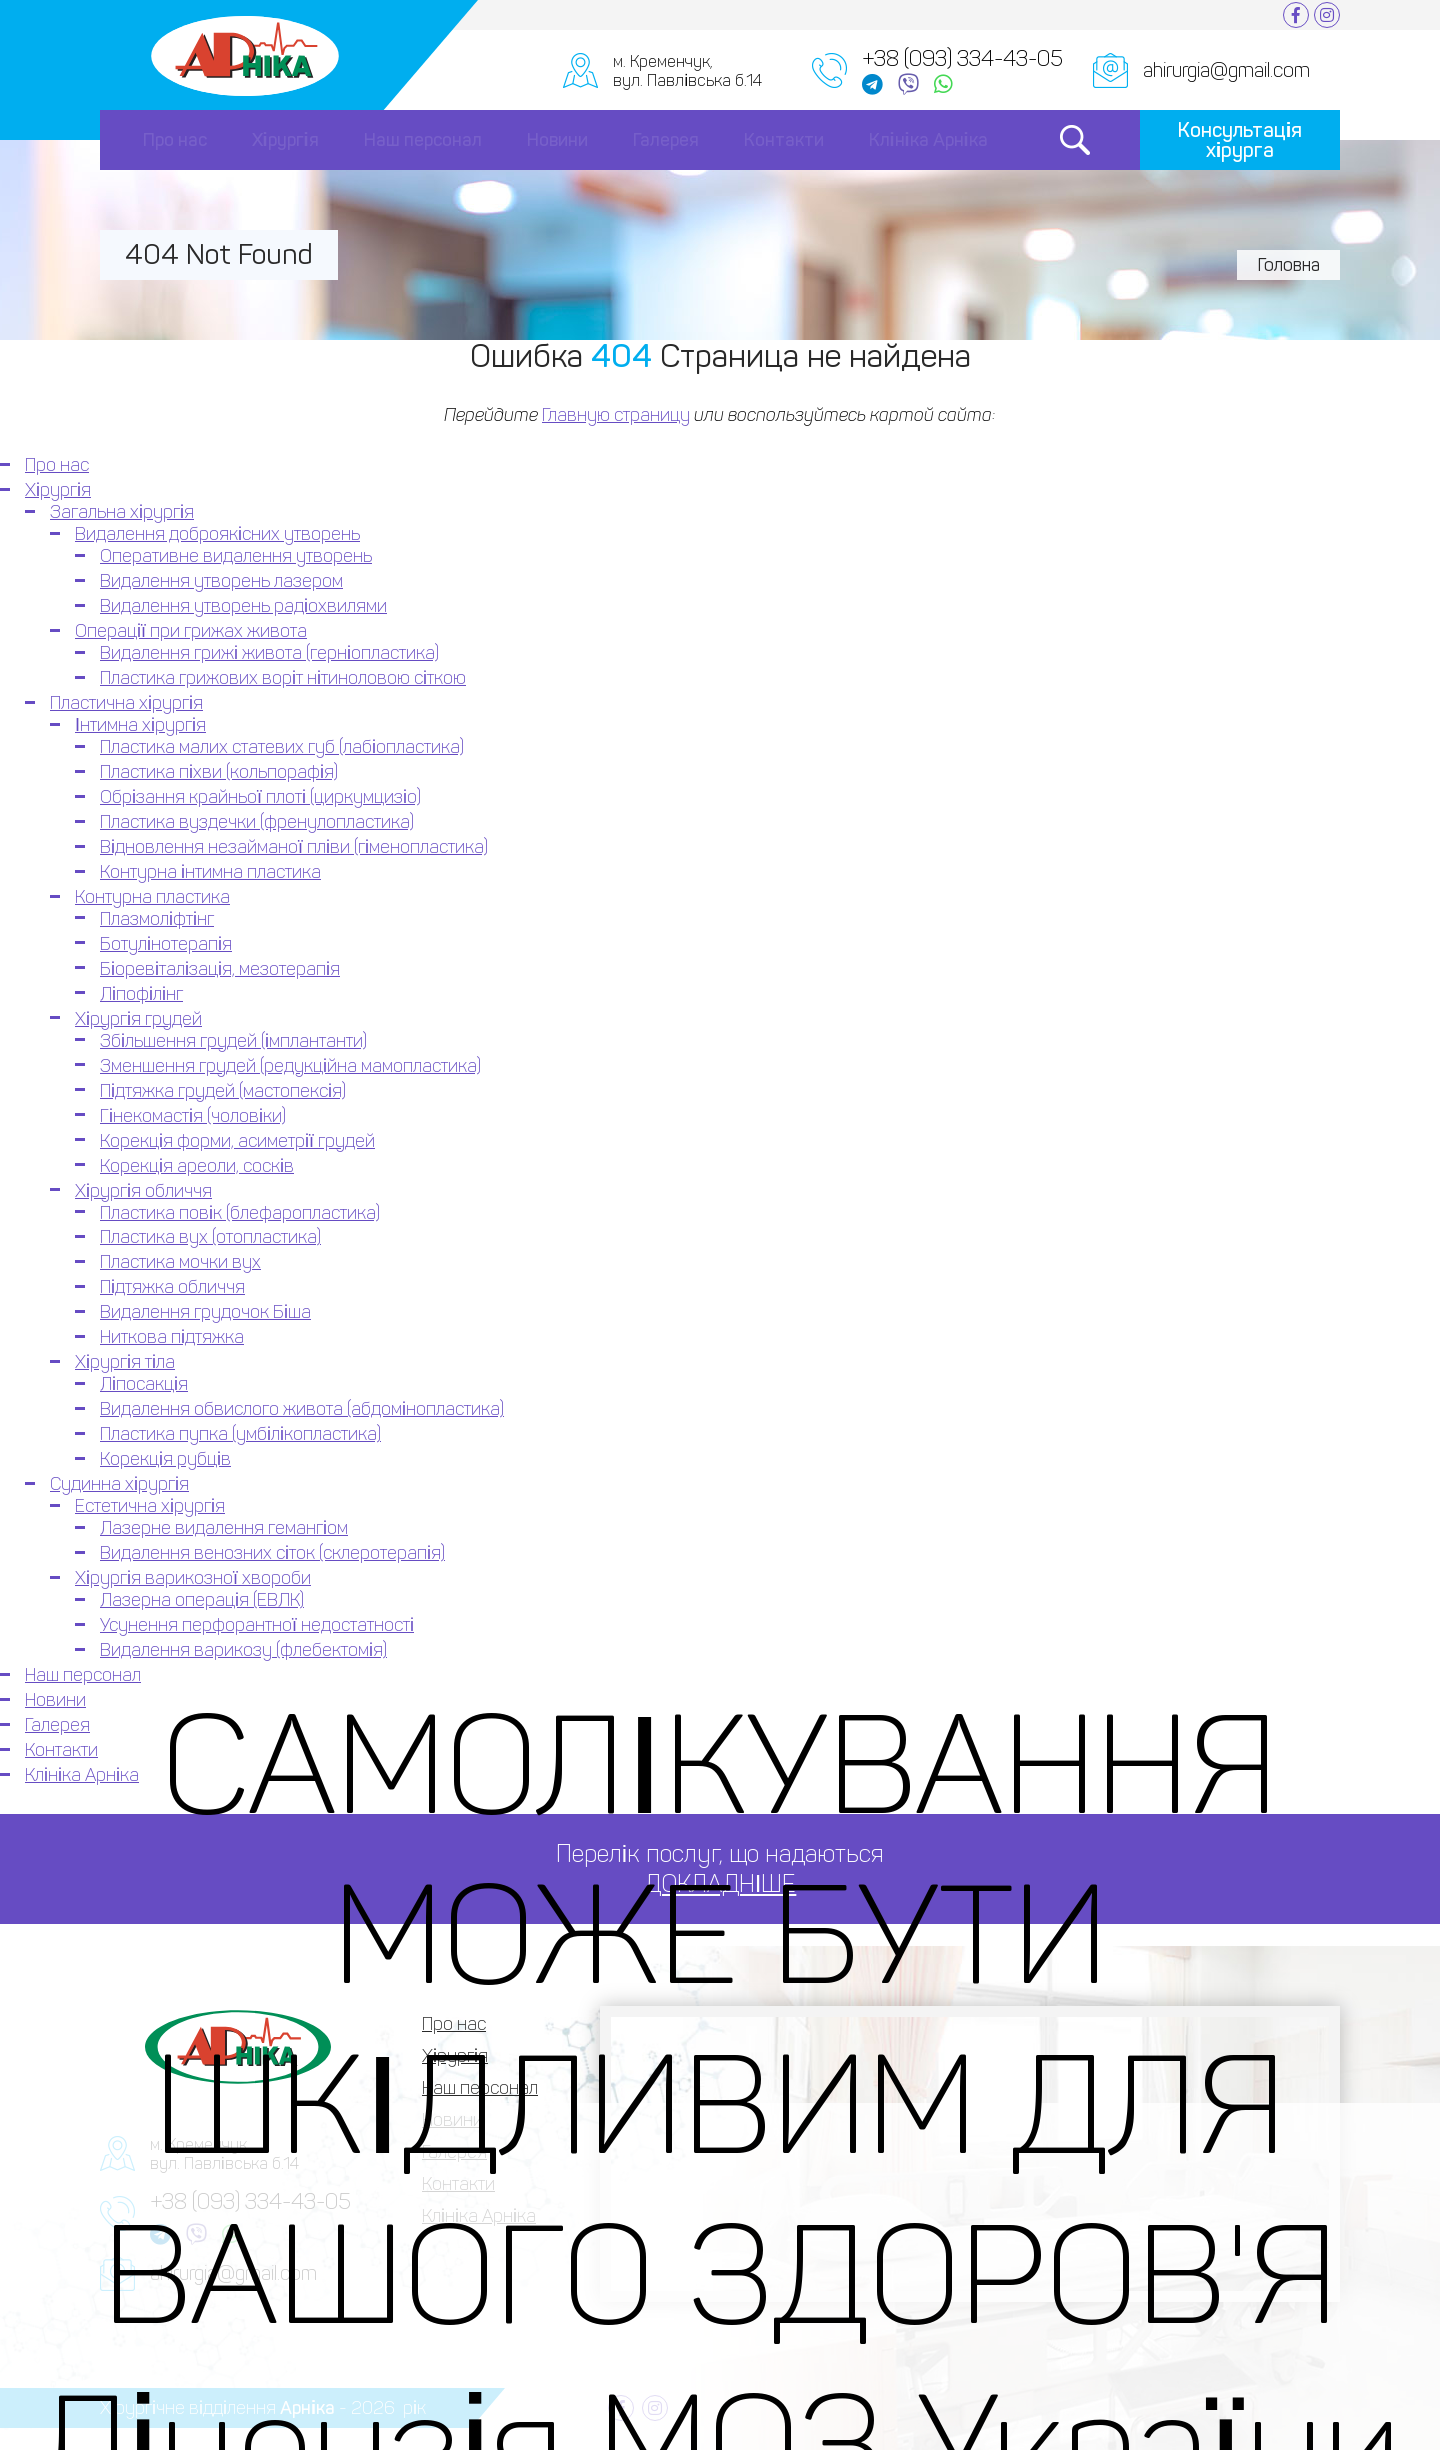 The height and width of the screenshot is (2450, 1440). Describe the element at coordinates (221, 581) in the screenshot. I see `Видалення утворень лазером` at that location.